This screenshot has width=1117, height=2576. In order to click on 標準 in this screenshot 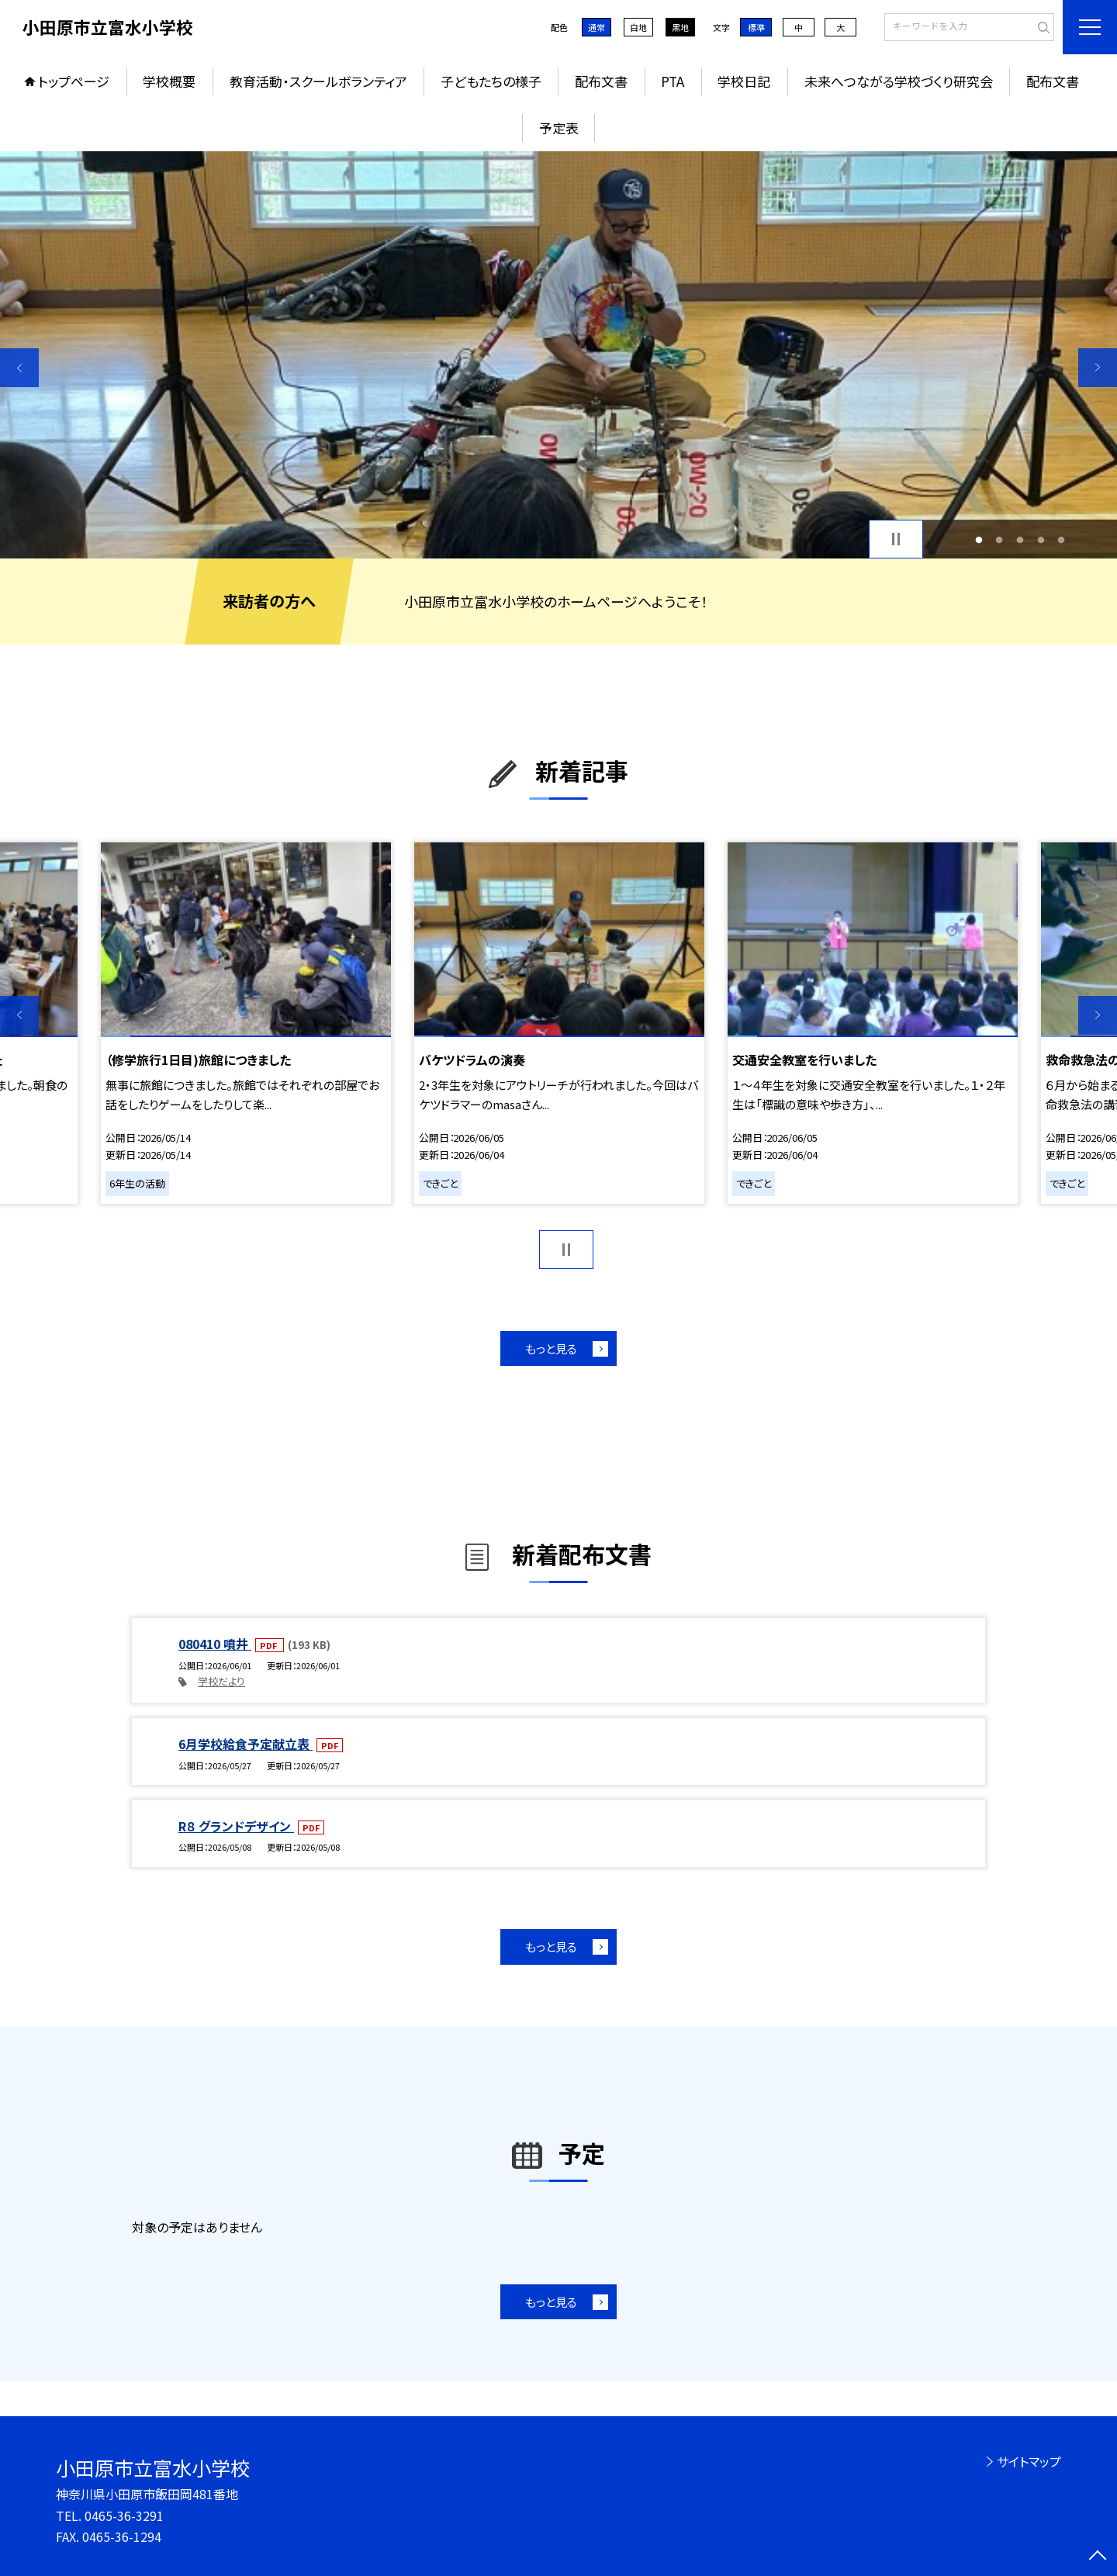, I will do `click(756, 27)`.